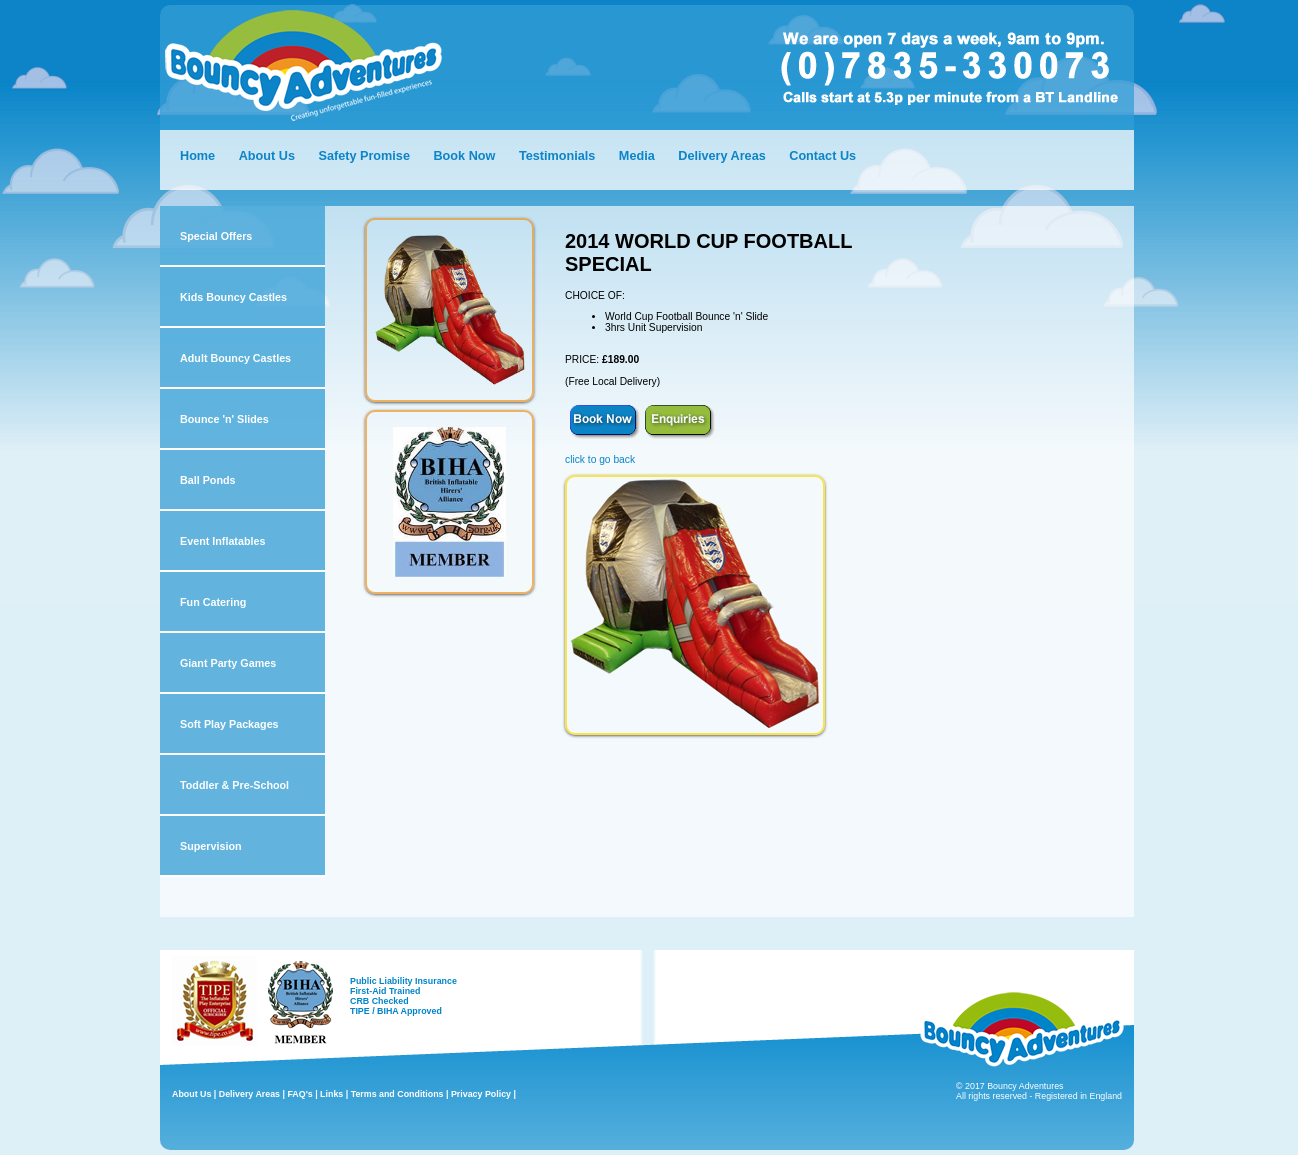 The height and width of the screenshot is (1155, 1298). I want to click on Terms and Conditions, so click(397, 1094).